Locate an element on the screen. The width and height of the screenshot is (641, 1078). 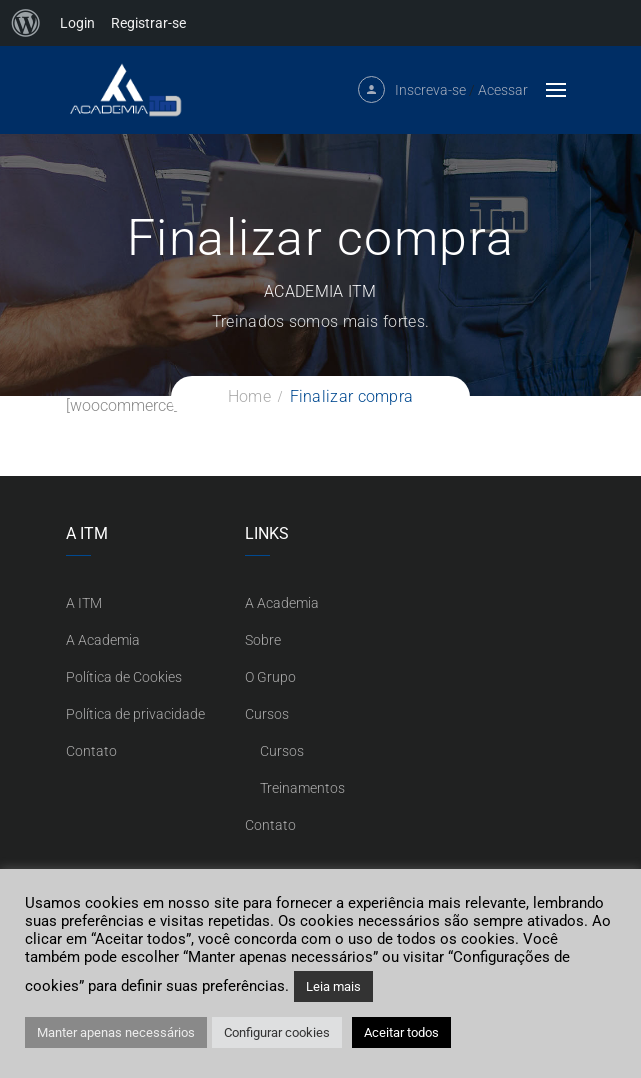
A ITM is located at coordinates (84, 603).